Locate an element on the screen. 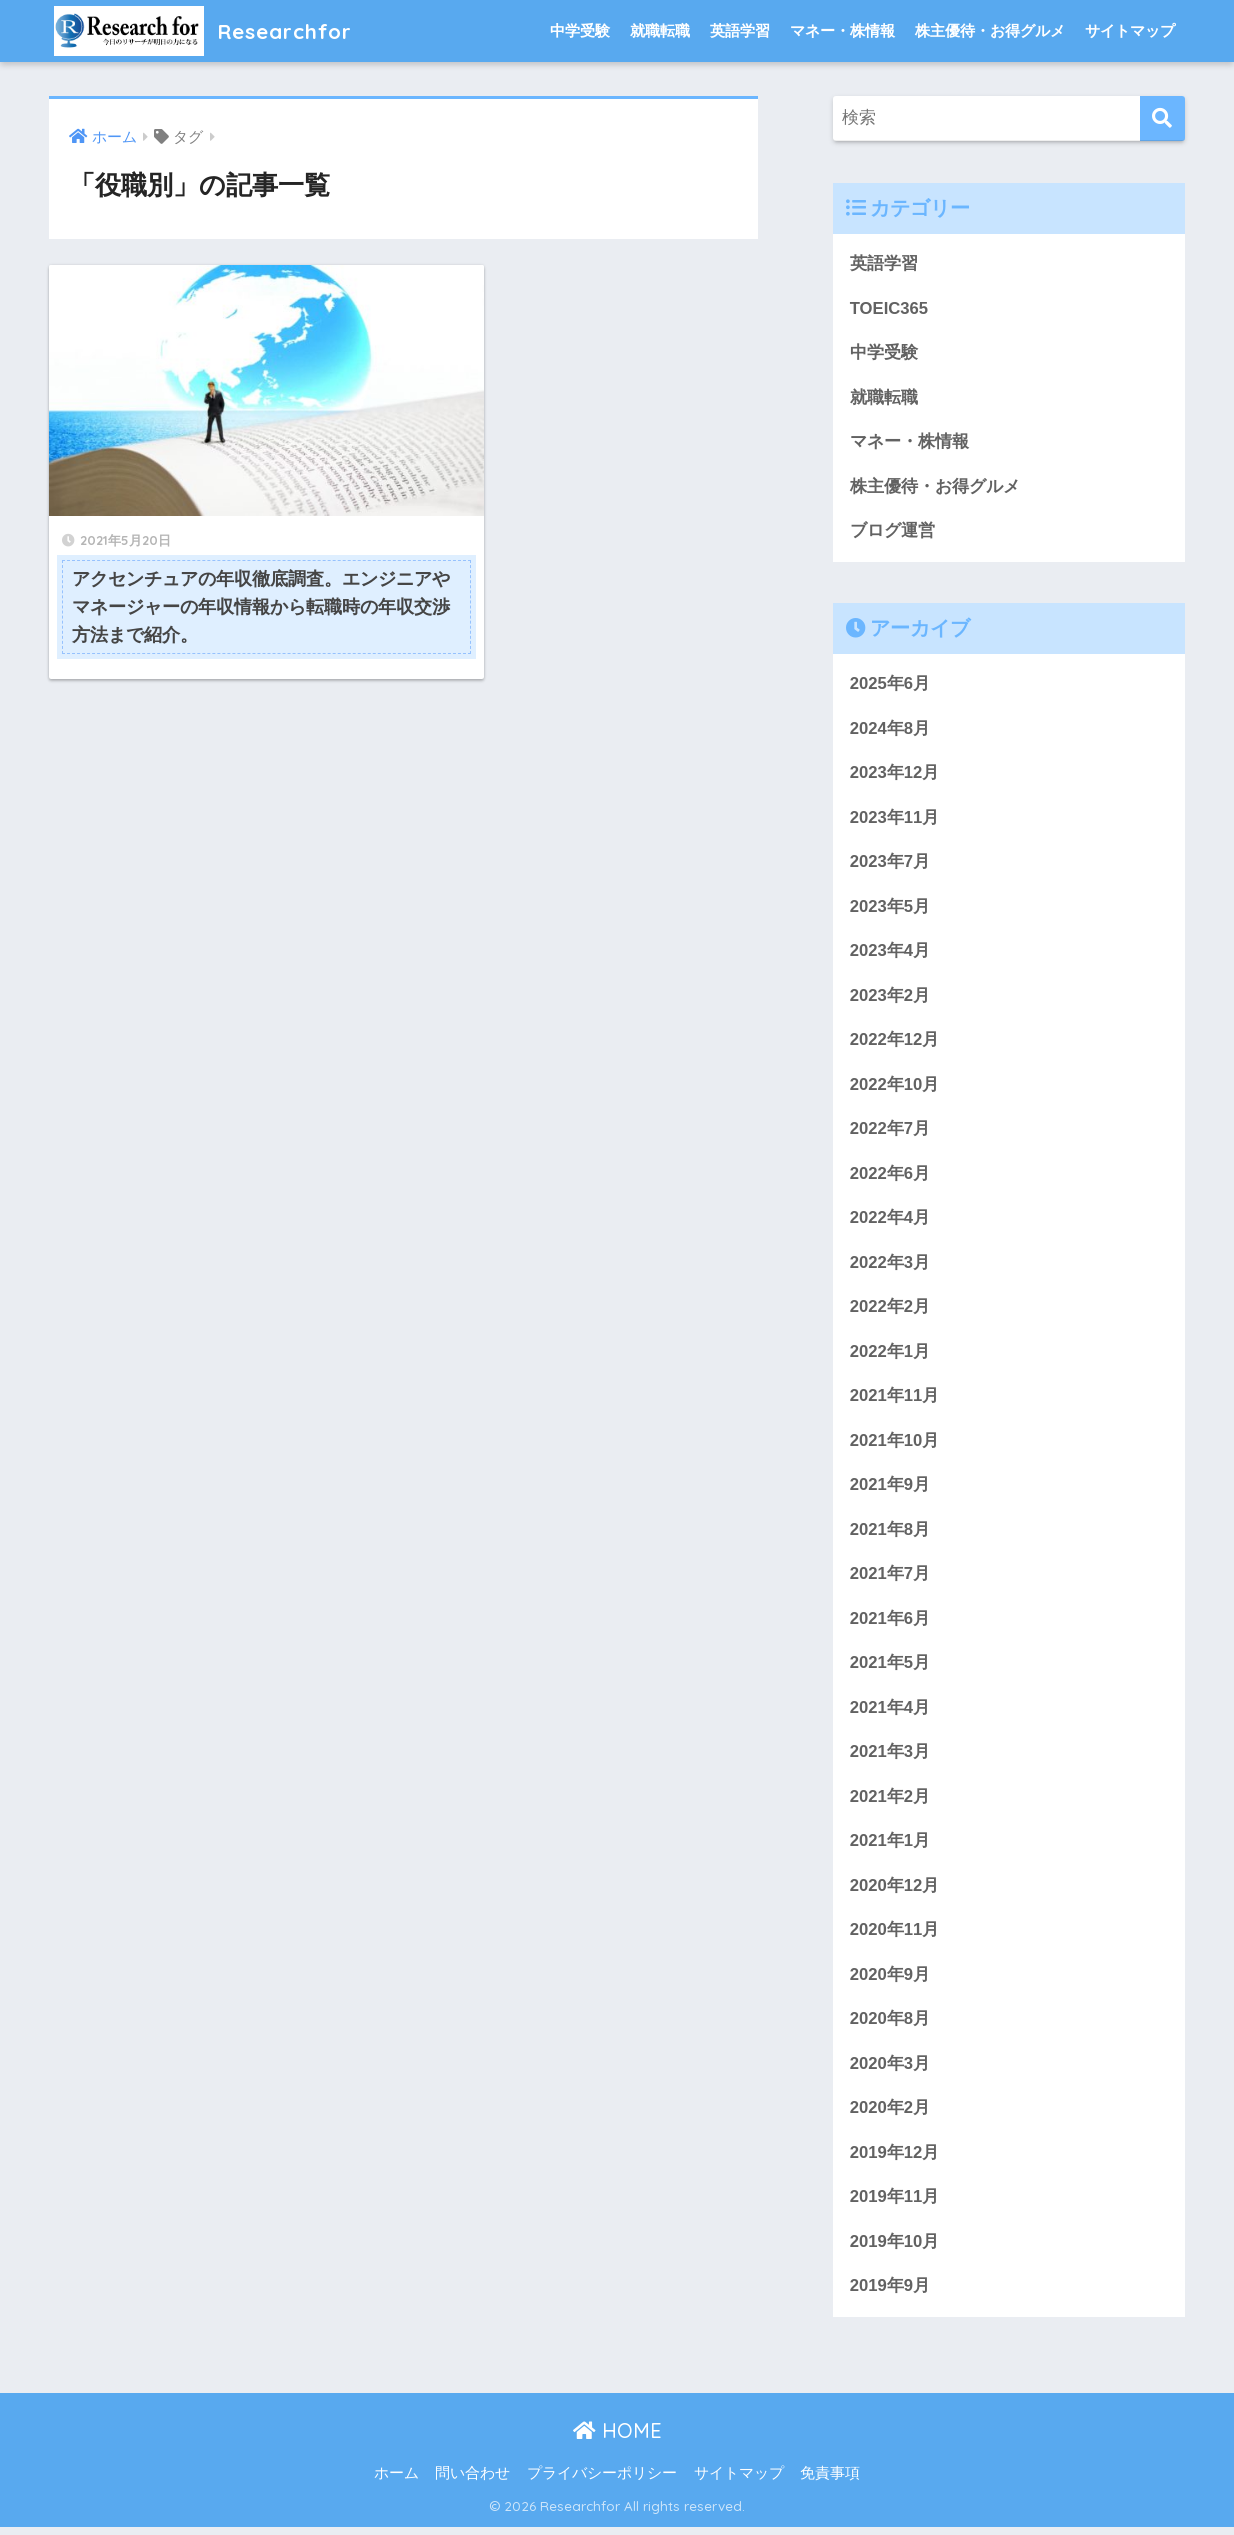  2020年9月 is located at coordinates (890, 1981).